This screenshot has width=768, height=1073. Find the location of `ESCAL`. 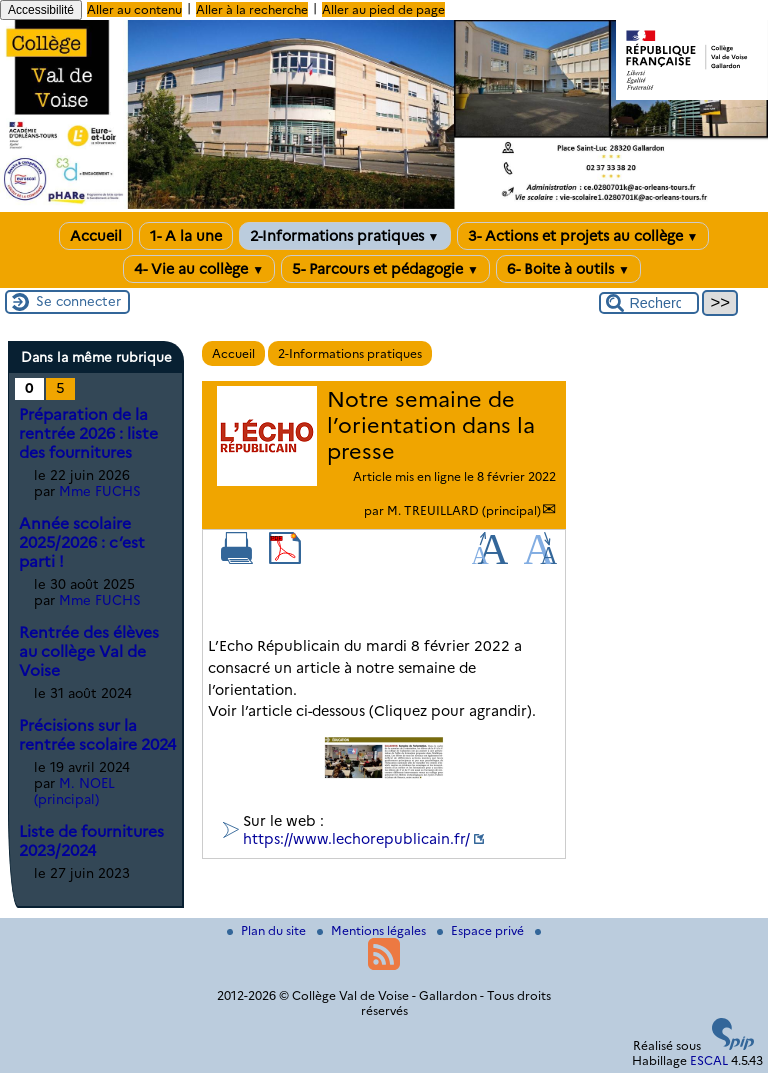

ESCAL is located at coordinates (709, 1060).